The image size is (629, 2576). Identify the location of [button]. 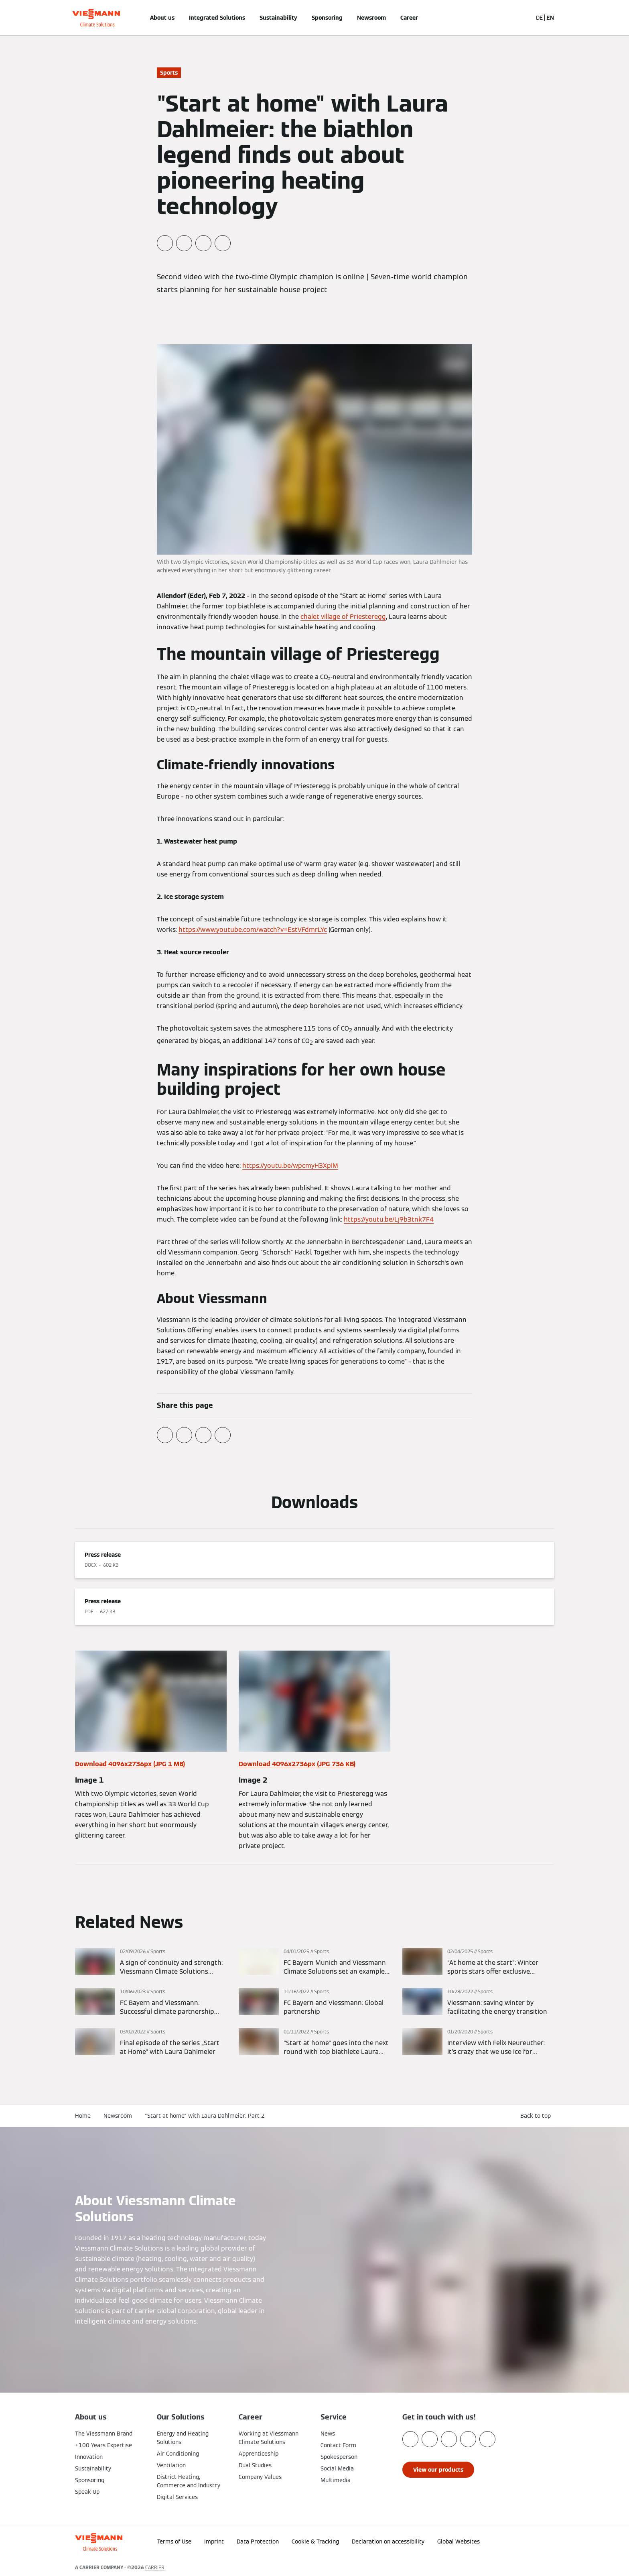
(534, 2539).